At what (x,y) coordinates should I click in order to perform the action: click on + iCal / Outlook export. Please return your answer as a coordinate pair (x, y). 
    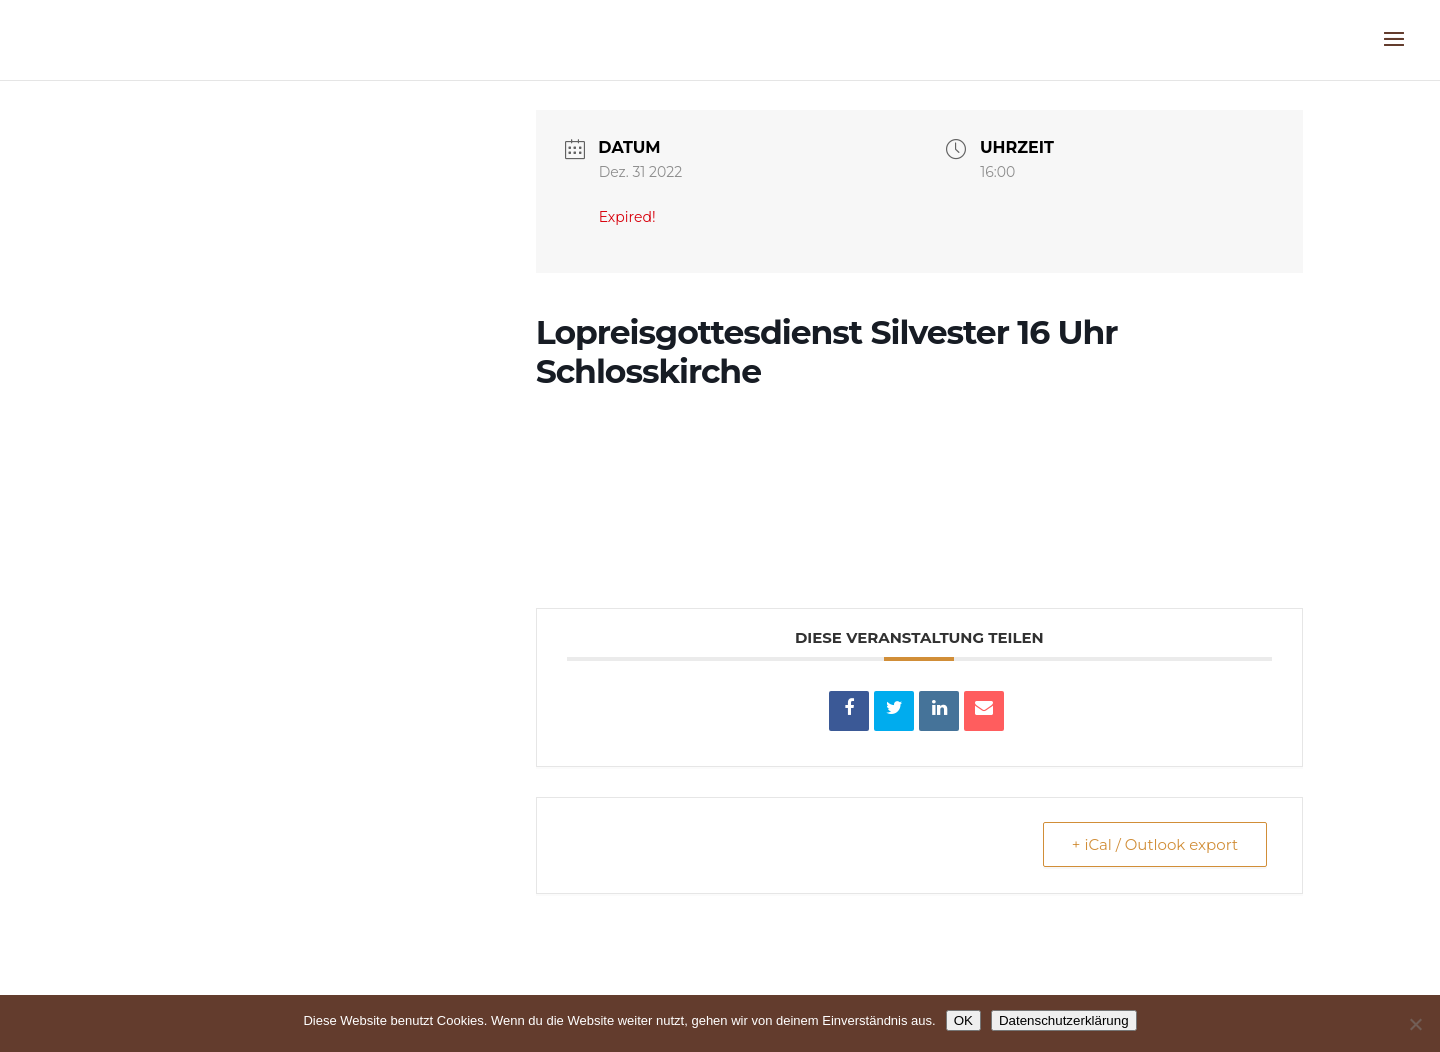
    Looking at the image, I should click on (1155, 844).